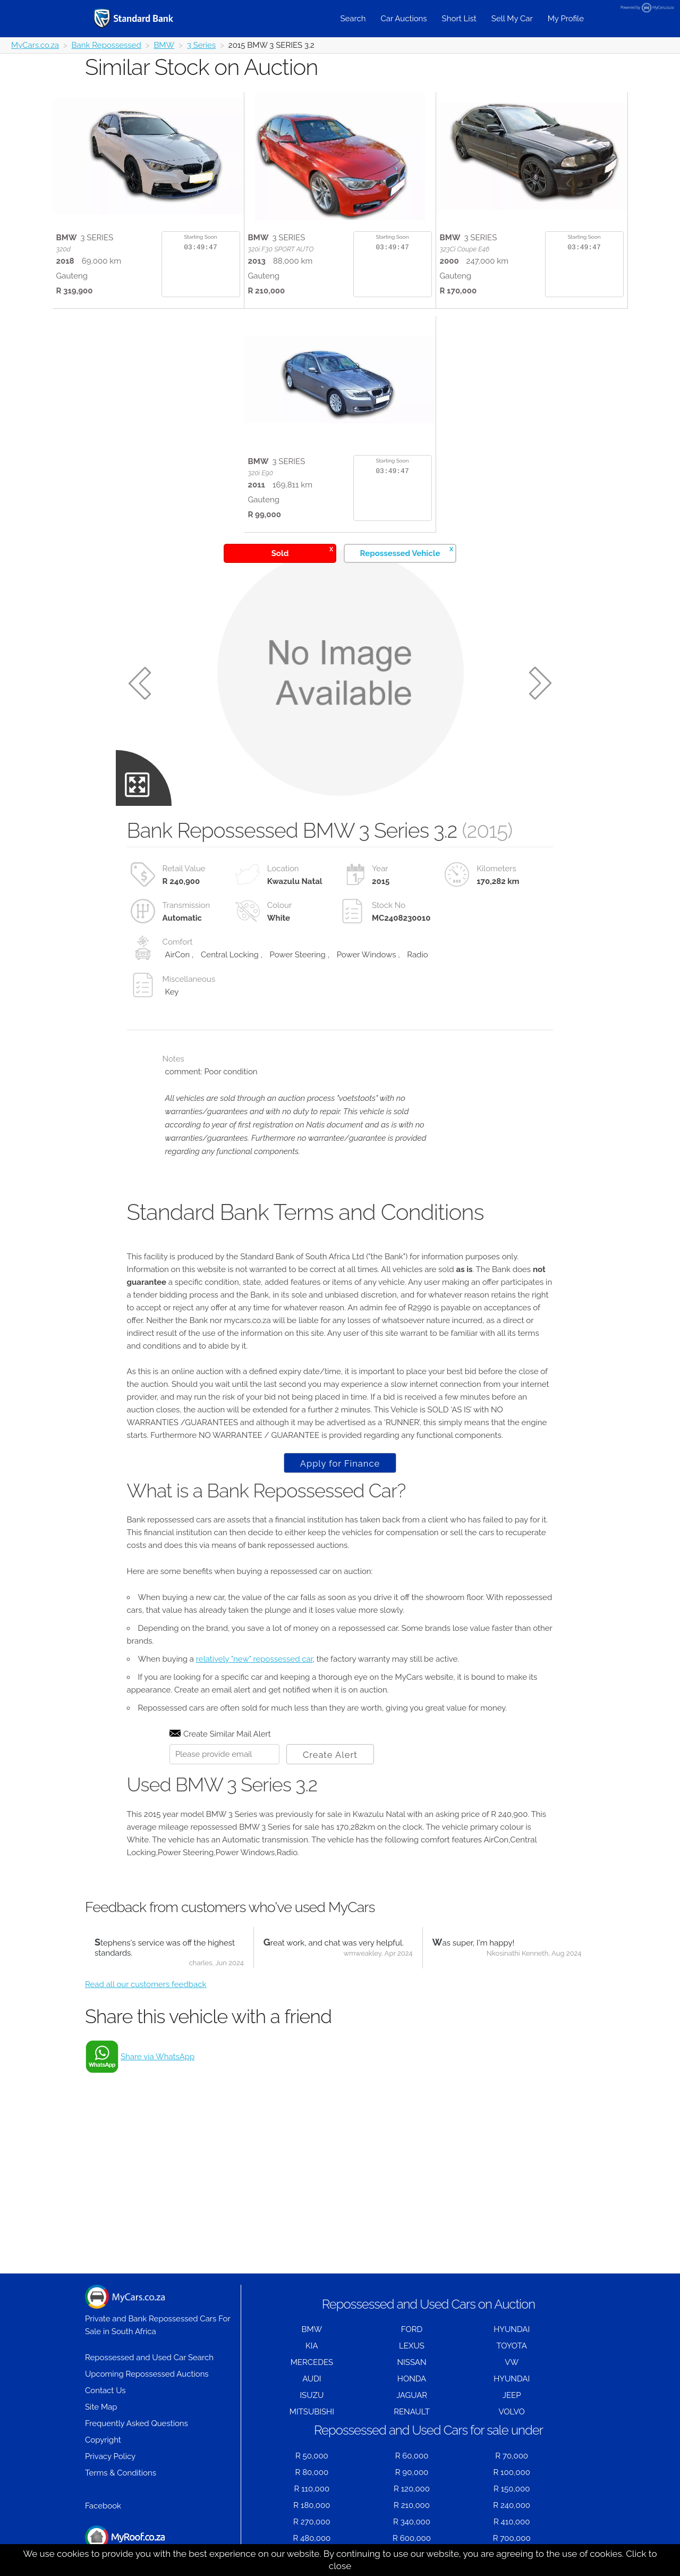 Image resolution: width=680 pixels, height=2576 pixels. Describe the element at coordinates (511, 2505) in the screenshot. I see `R 240,000` at that location.